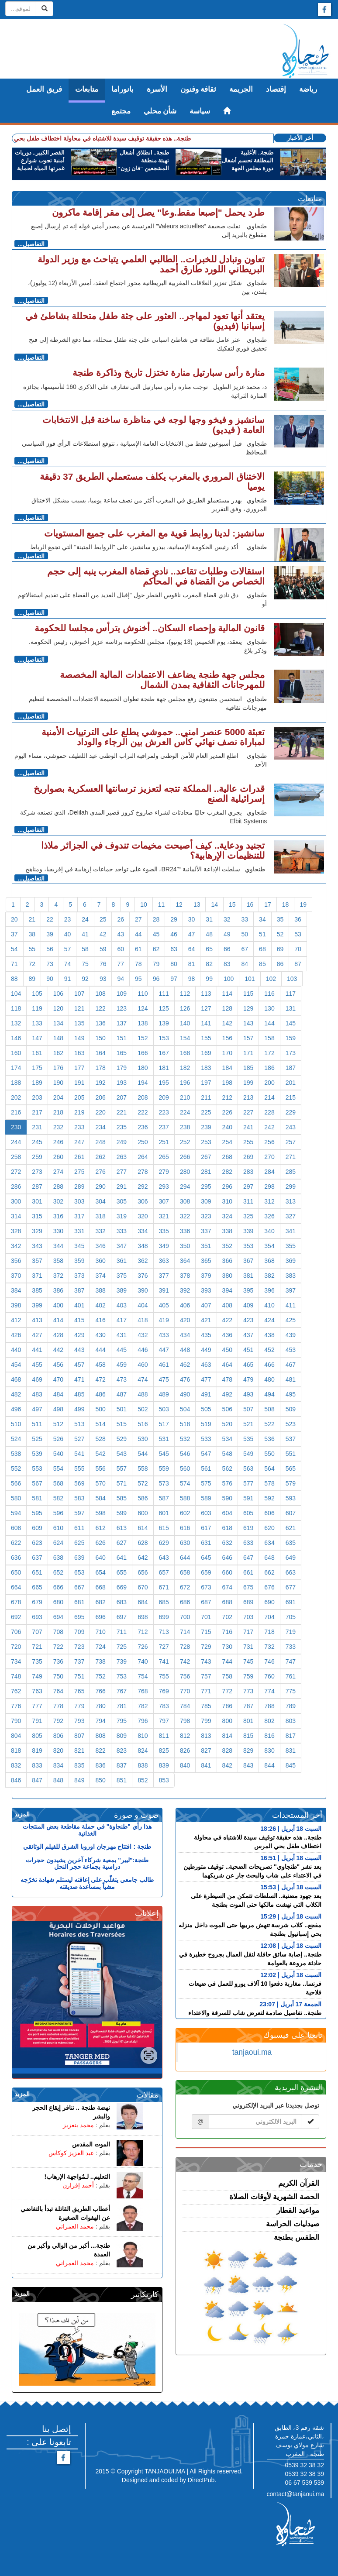 The height and width of the screenshot is (2576, 338). Describe the element at coordinates (227, 919) in the screenshot. I see `32` at that location.